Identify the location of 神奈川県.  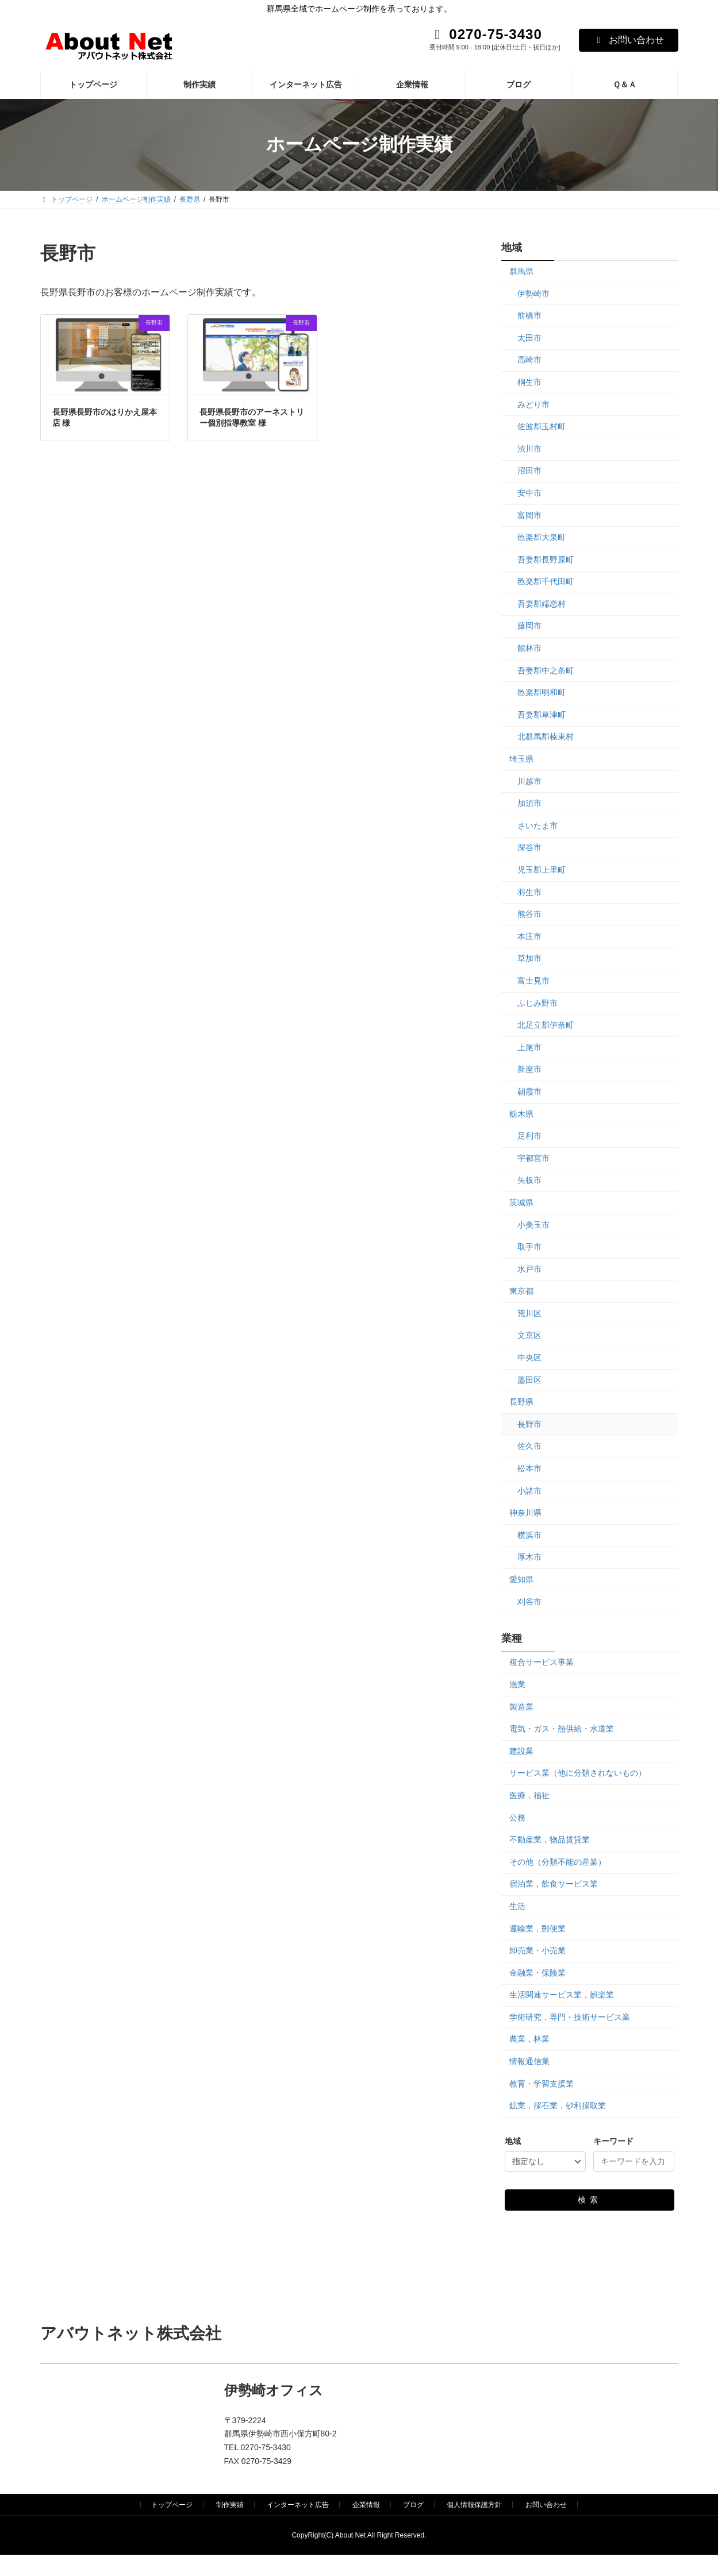
(525, 1512).